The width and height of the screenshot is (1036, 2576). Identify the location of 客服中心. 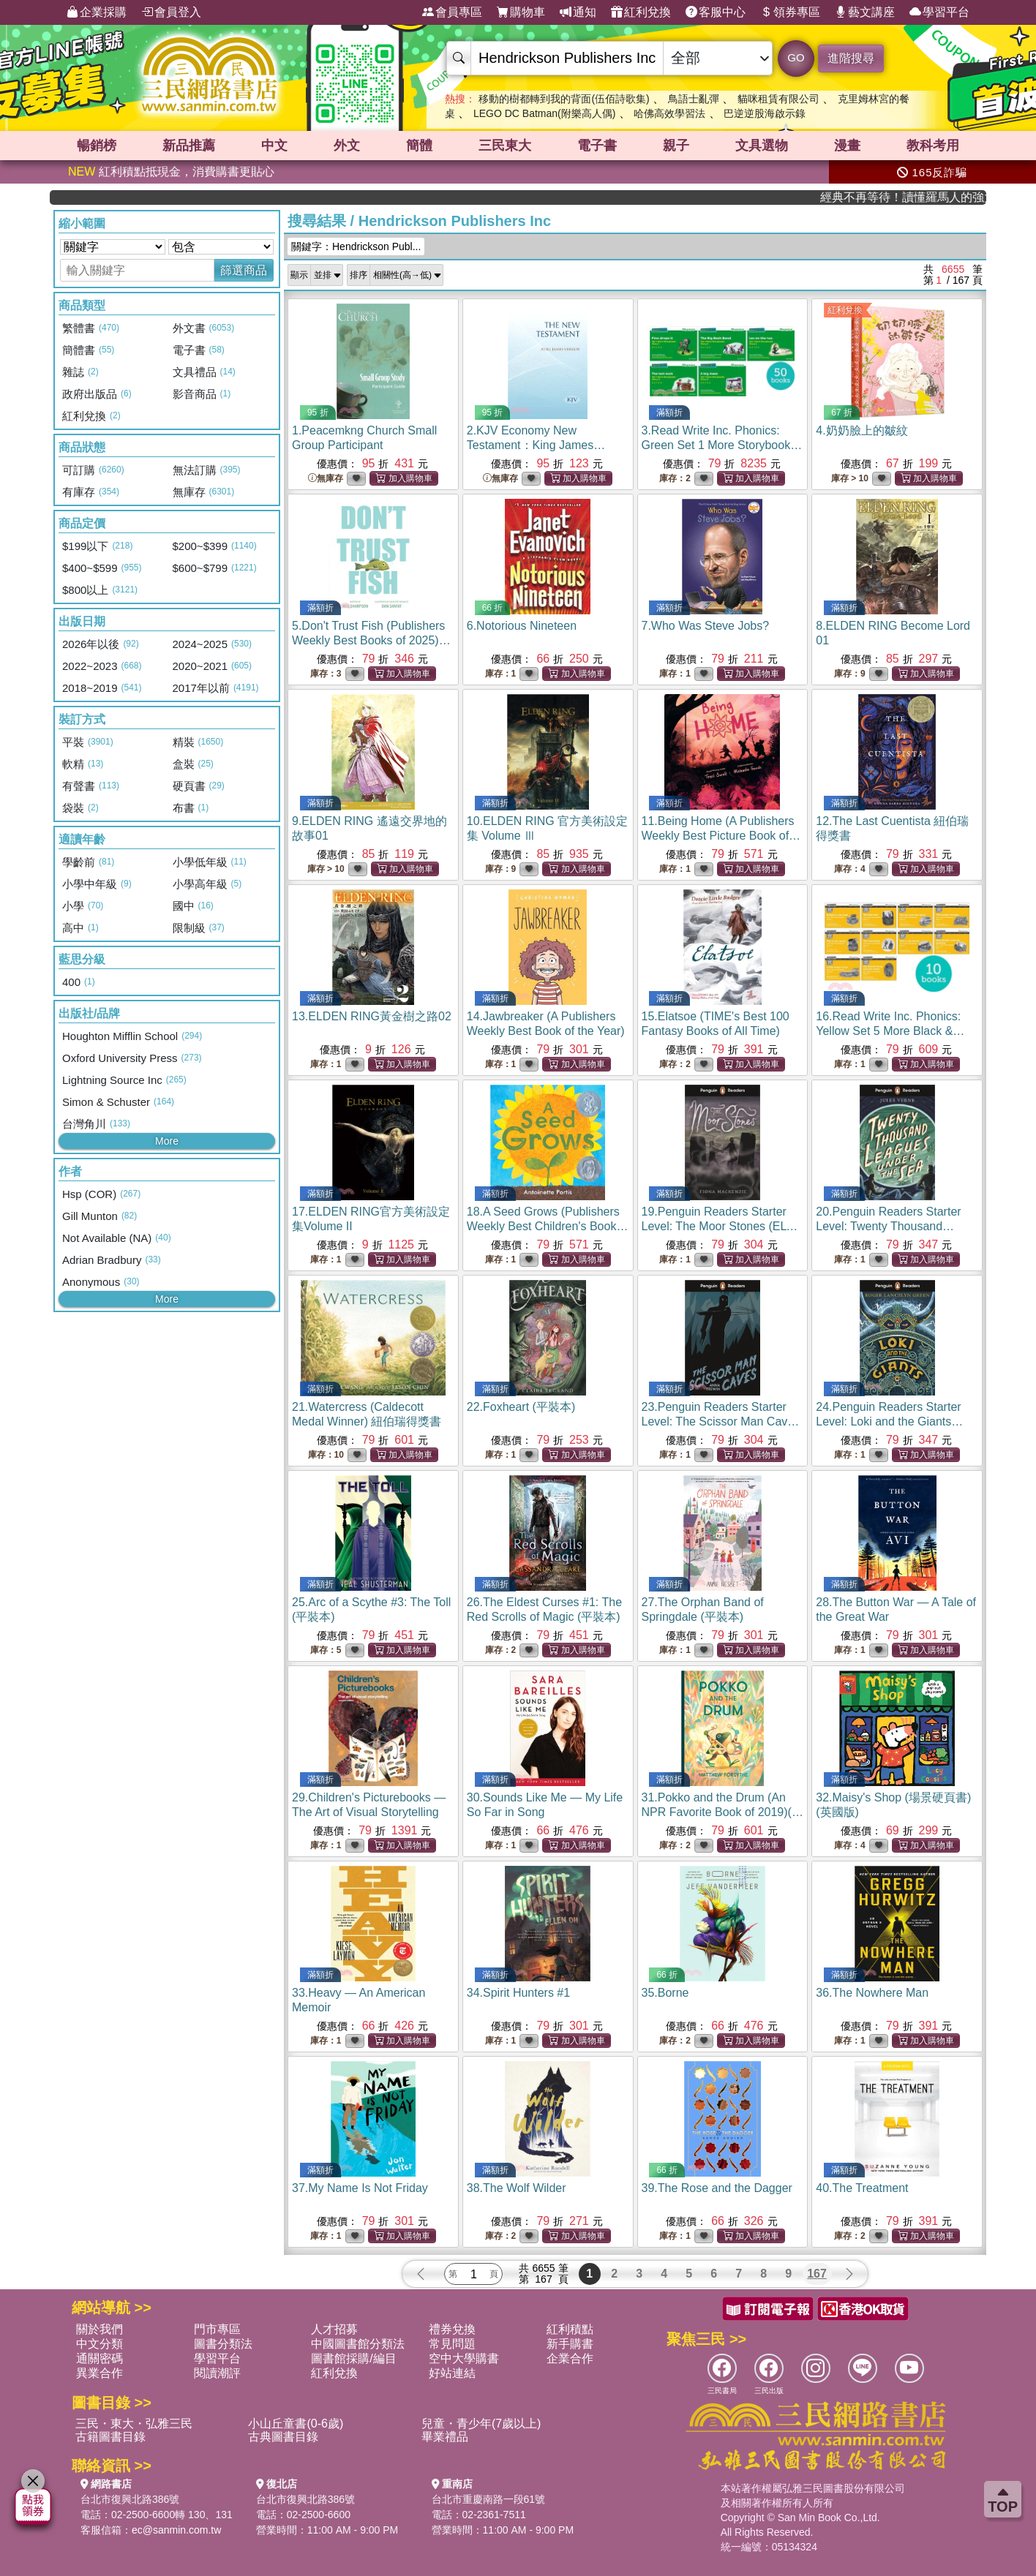
(716, 12).